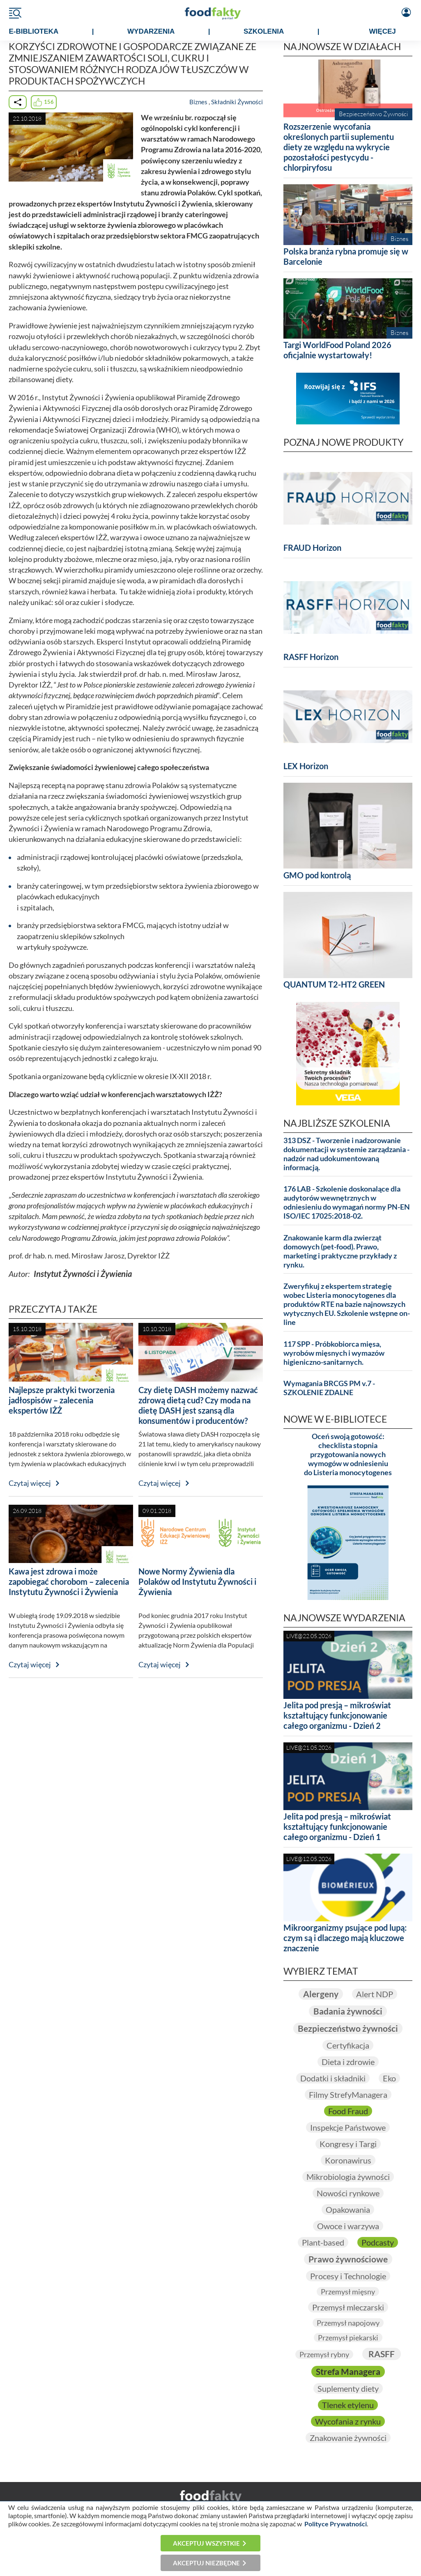 This screenshot has height=2576, width=421. I want to click on Suplementy diety, so click(348, 2388).